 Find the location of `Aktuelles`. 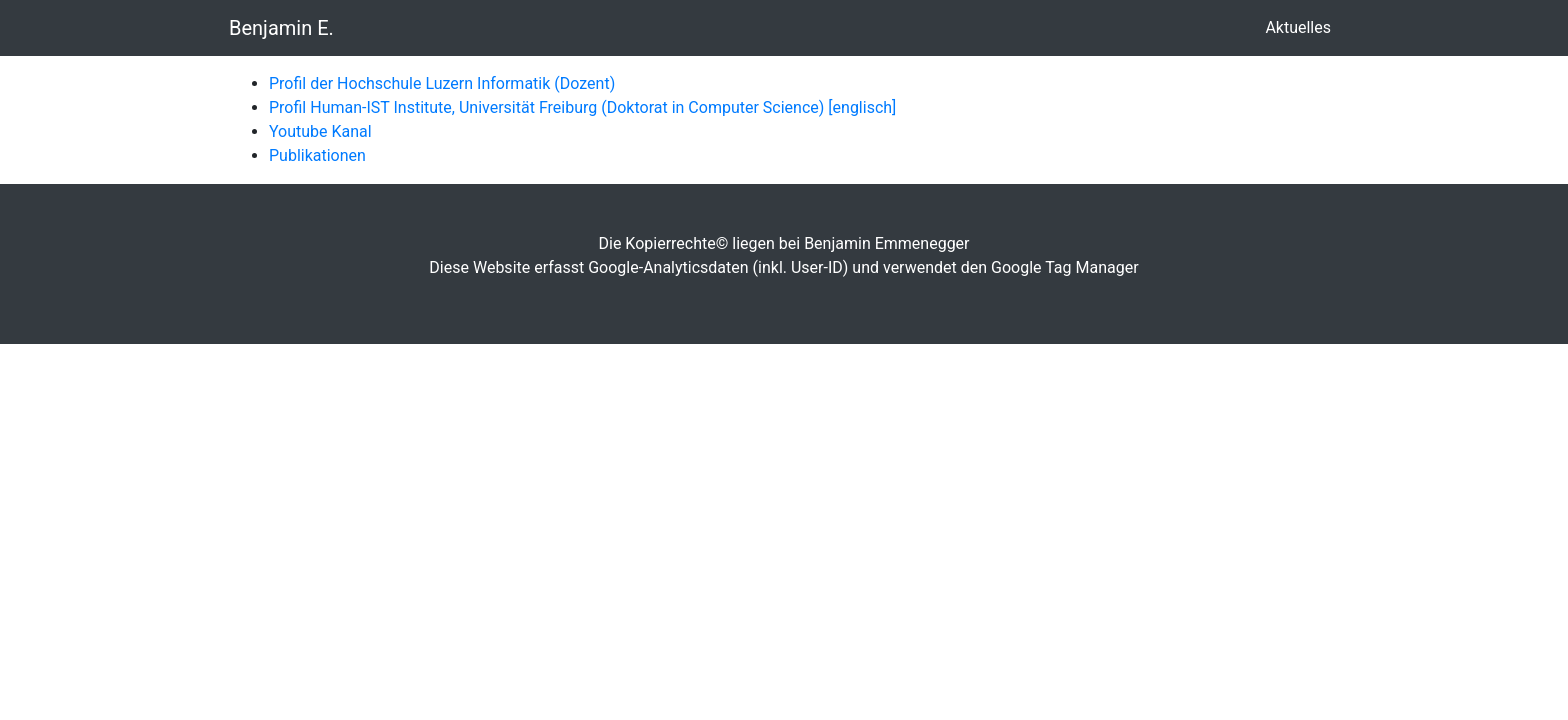

Aktuelles is located at coordinates (1302, 26).